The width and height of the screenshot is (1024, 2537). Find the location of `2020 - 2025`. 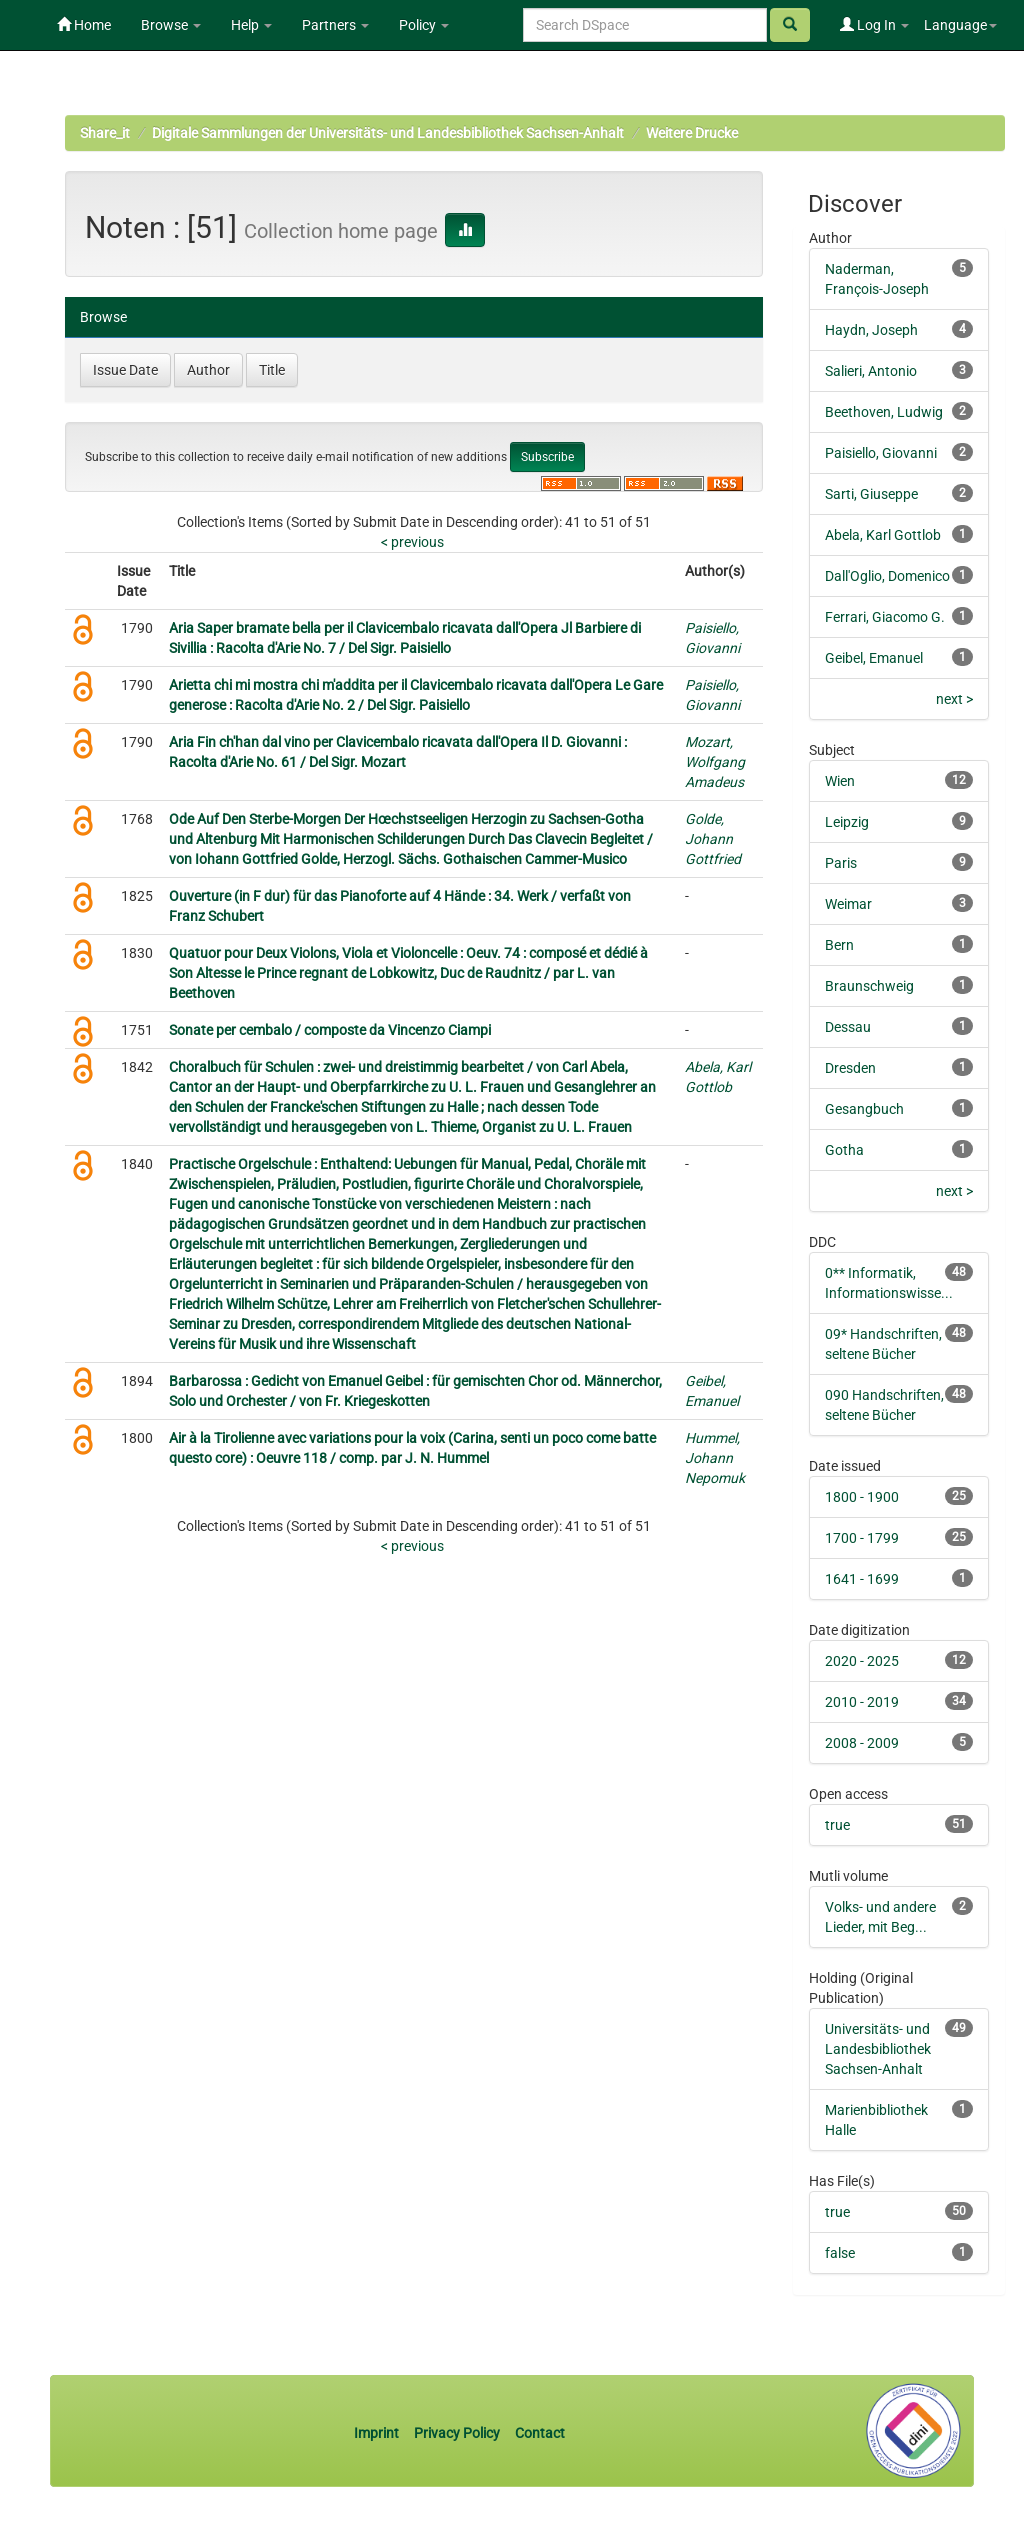

2020 - 2025 is located at coordinates (862, 1661).